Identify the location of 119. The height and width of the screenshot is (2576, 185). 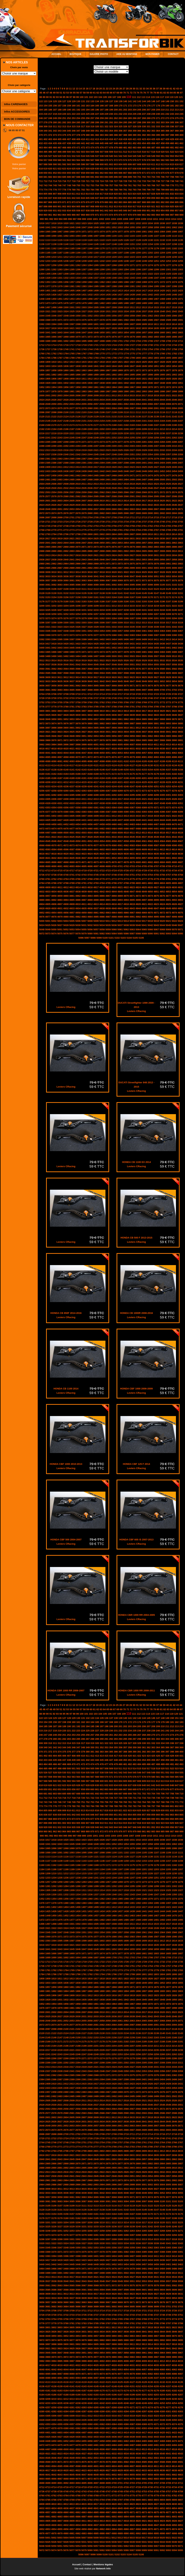
(171, 97).